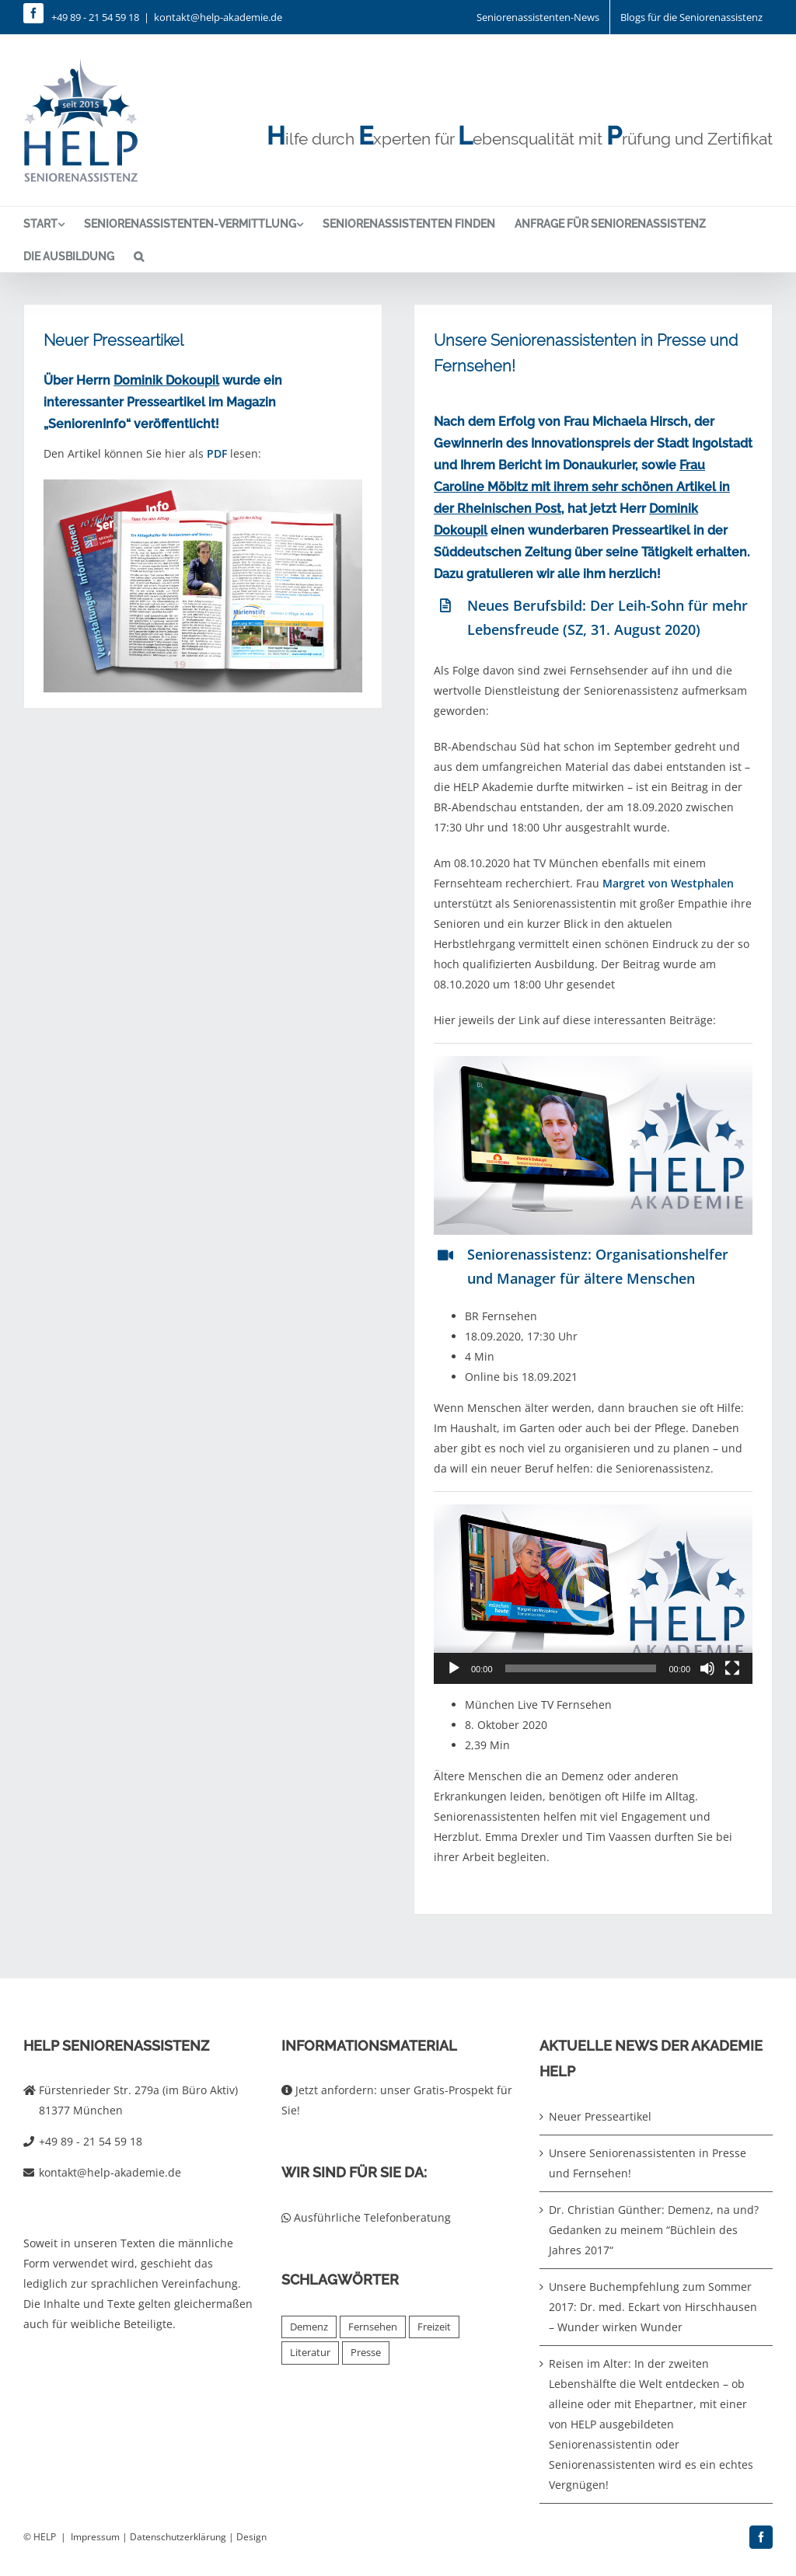 This screenshot has height=2576, width=796. I want to click on kontakt@help-akademie.de, so click(218, 17).